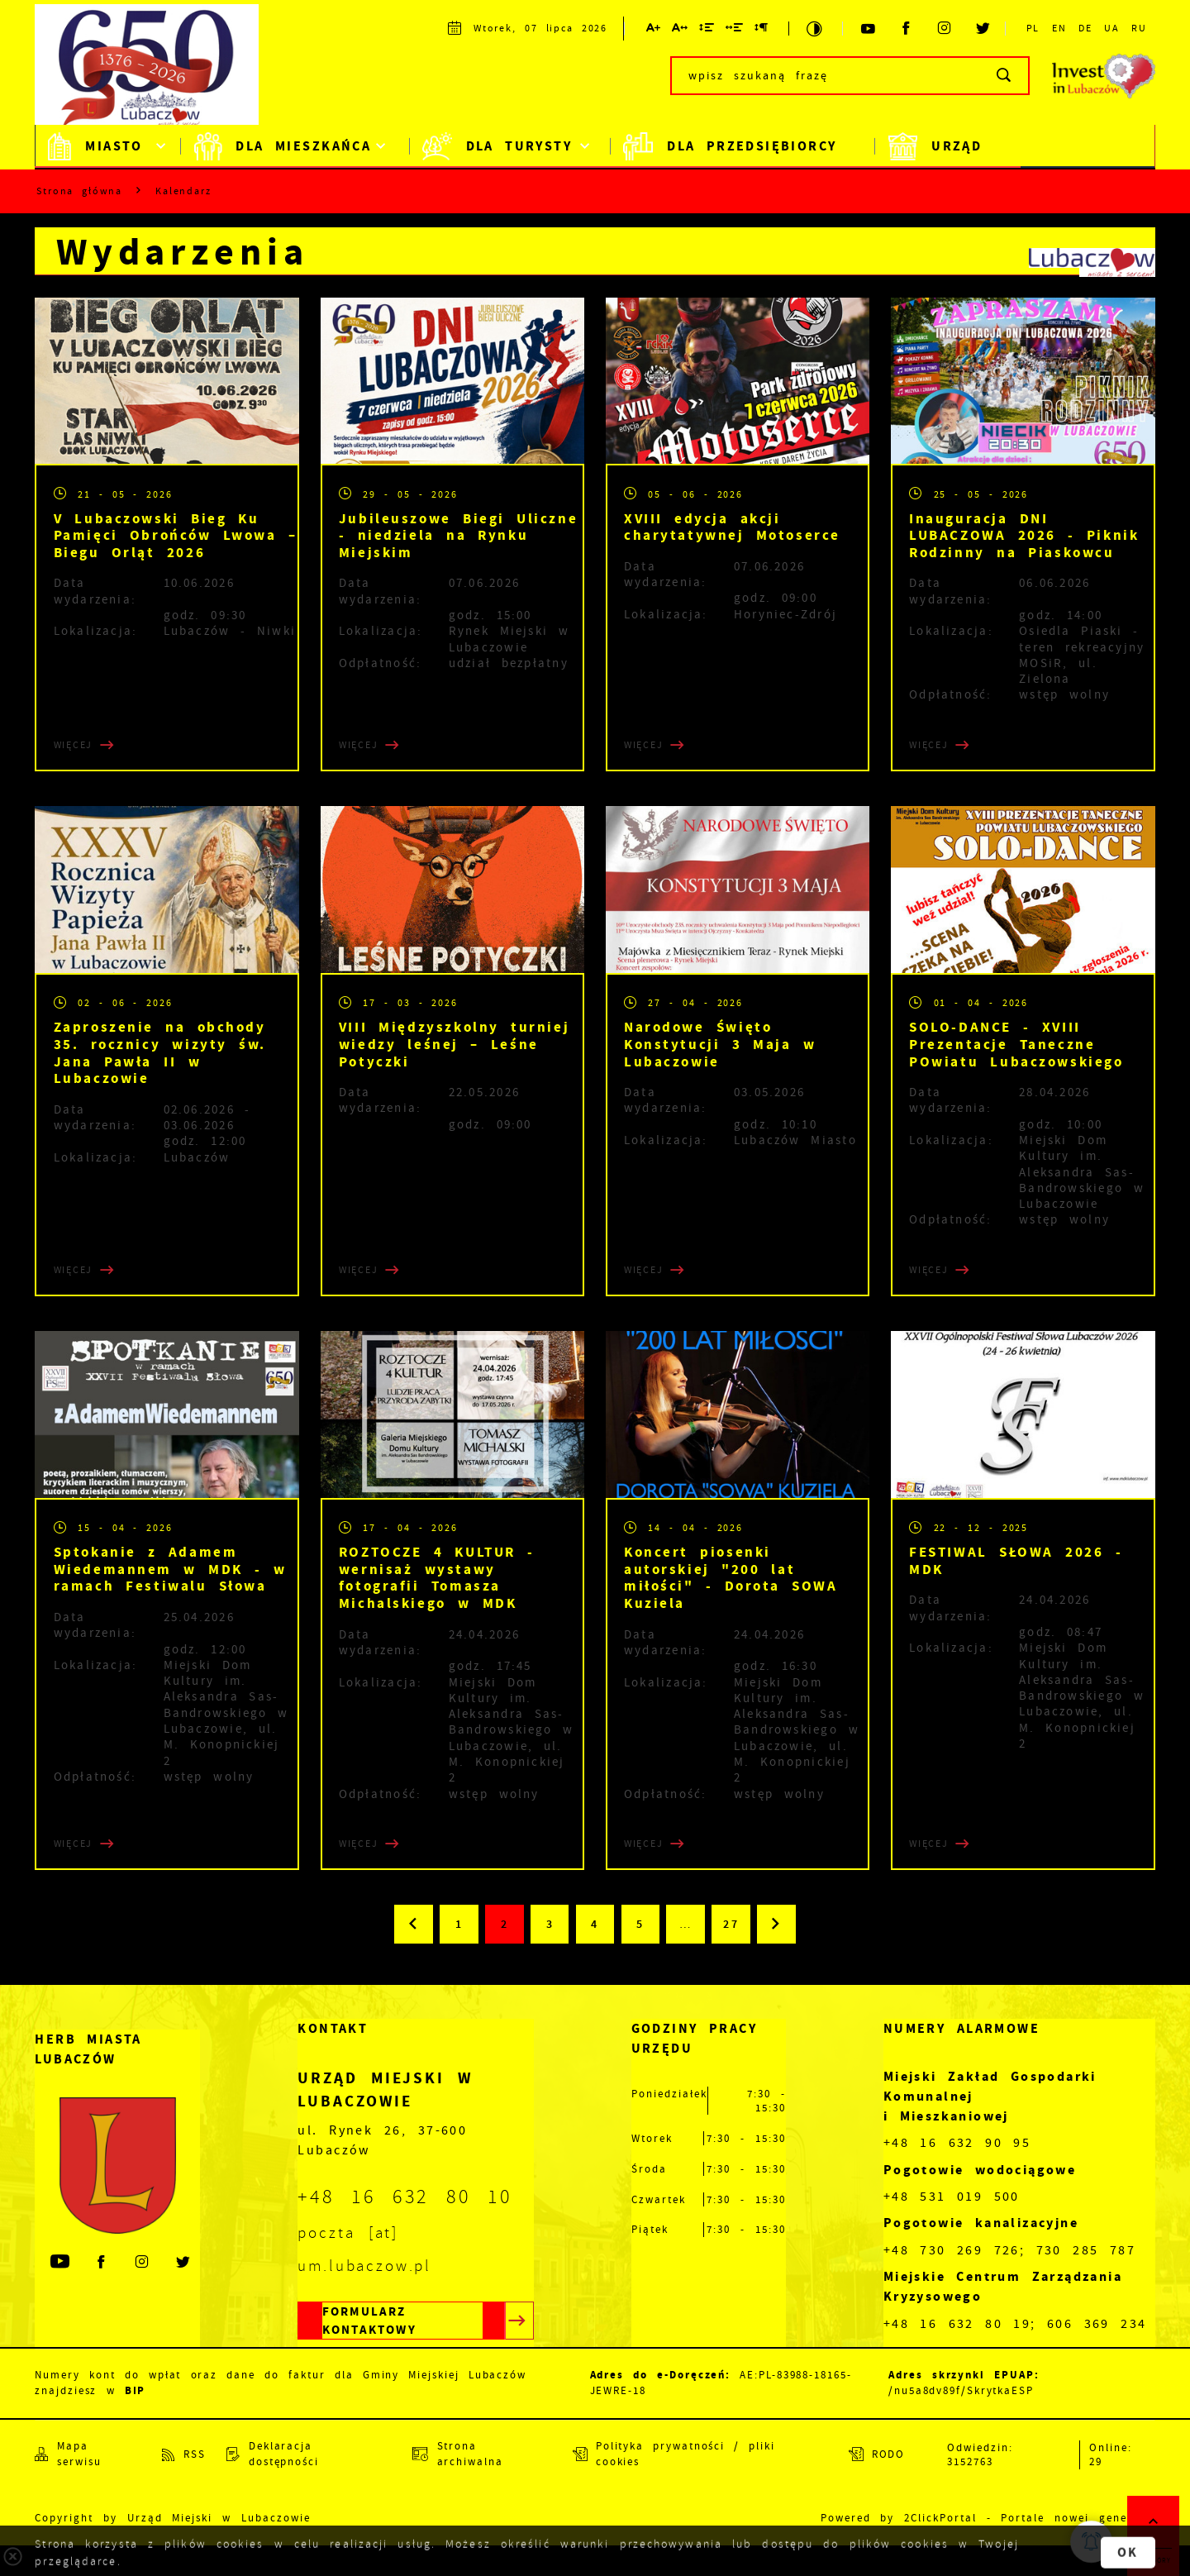 This screenshot has width=1190, height=2576. I want to click on BiP [Kliknij aby przejść do strony. BiP], so click(1088, 146).